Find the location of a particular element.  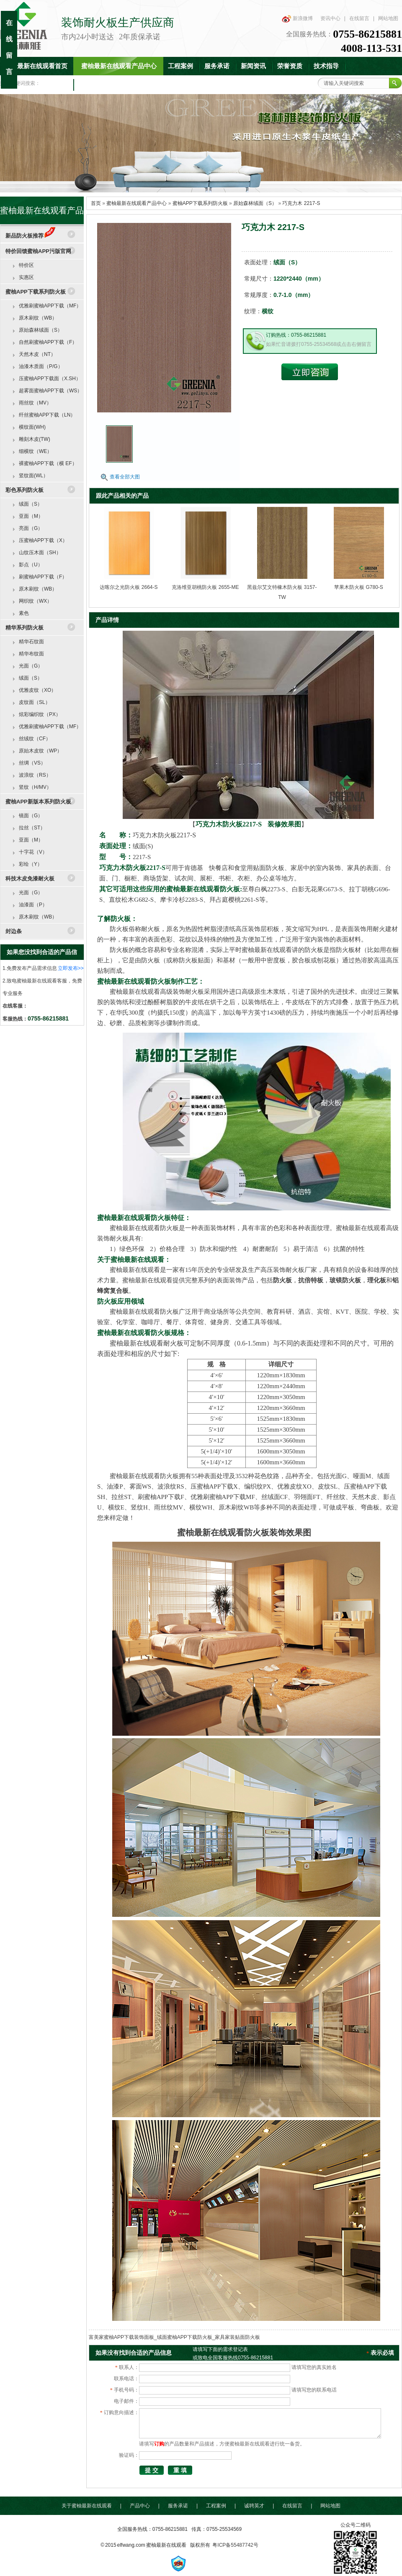

优雅刷蜜柚APP下载（MF） is located at coordinates (50, 306).